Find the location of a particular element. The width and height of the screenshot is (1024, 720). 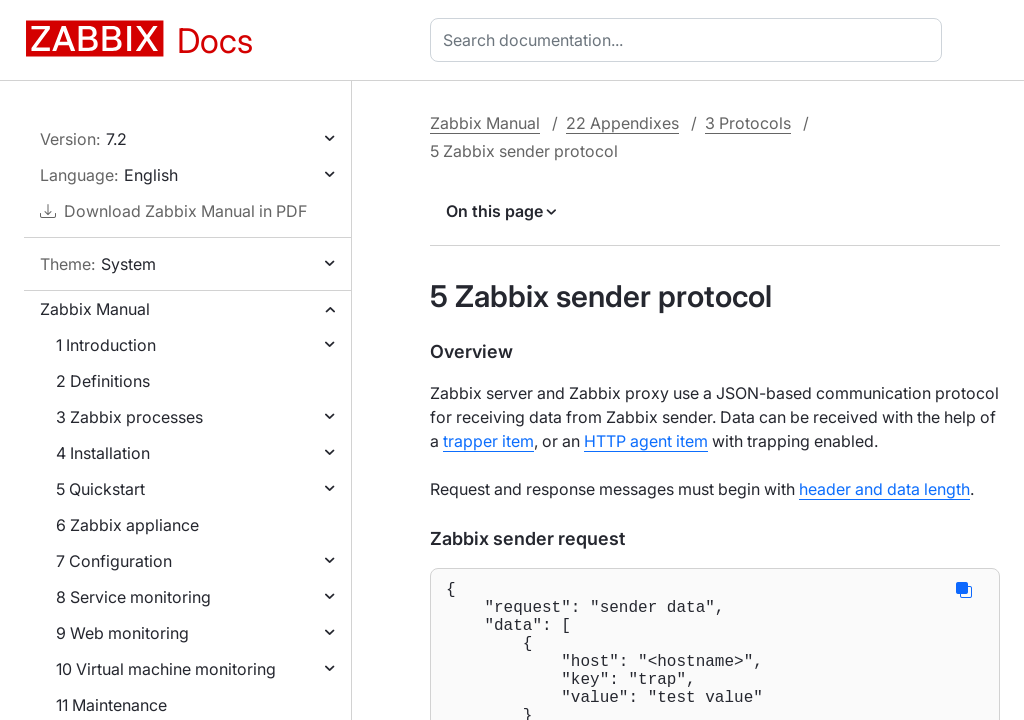

HTTP agent item is located at coordinates (646, 441).